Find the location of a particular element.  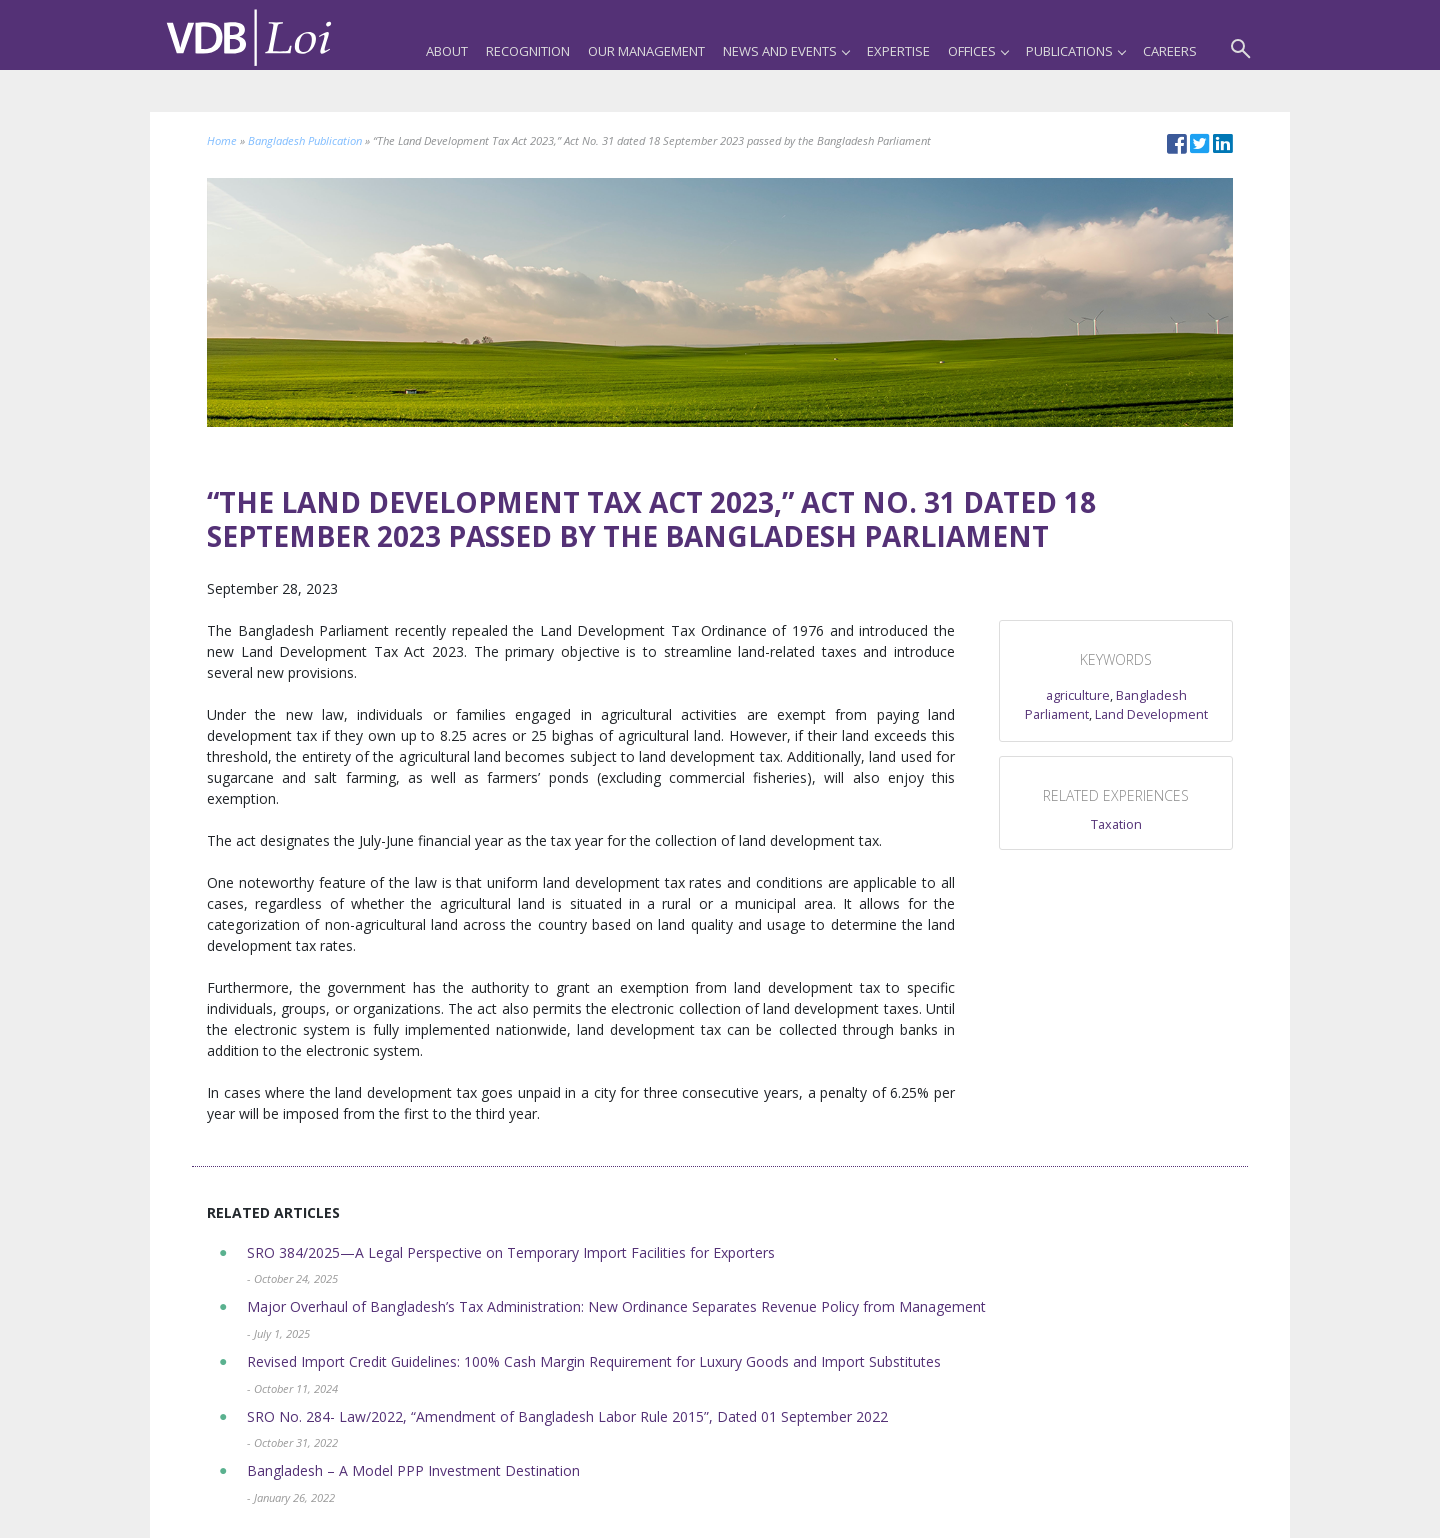

Taxation is located at coordinates (1116, 824).